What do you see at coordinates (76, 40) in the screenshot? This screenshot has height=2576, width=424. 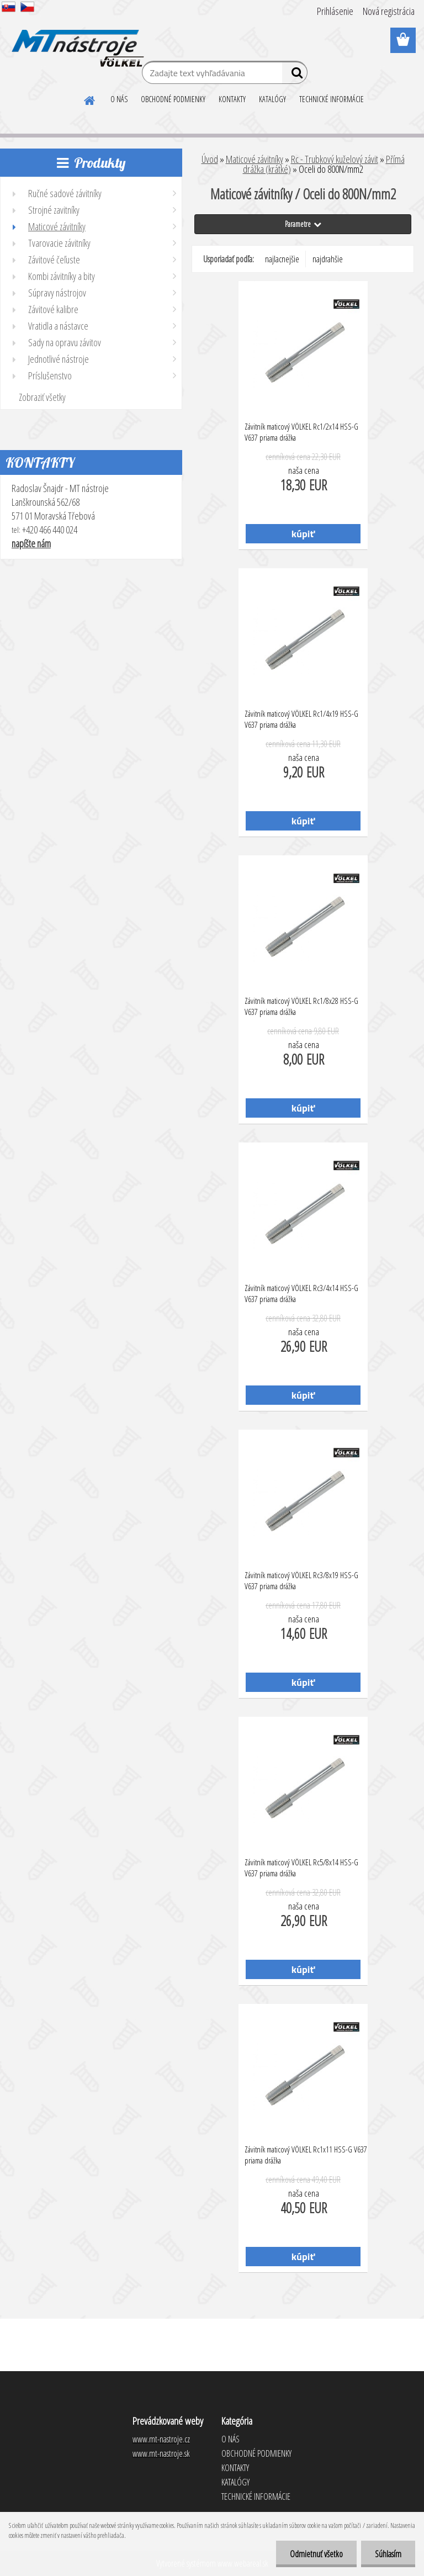 I see `[Logo]` at bounding box center [76, 40].